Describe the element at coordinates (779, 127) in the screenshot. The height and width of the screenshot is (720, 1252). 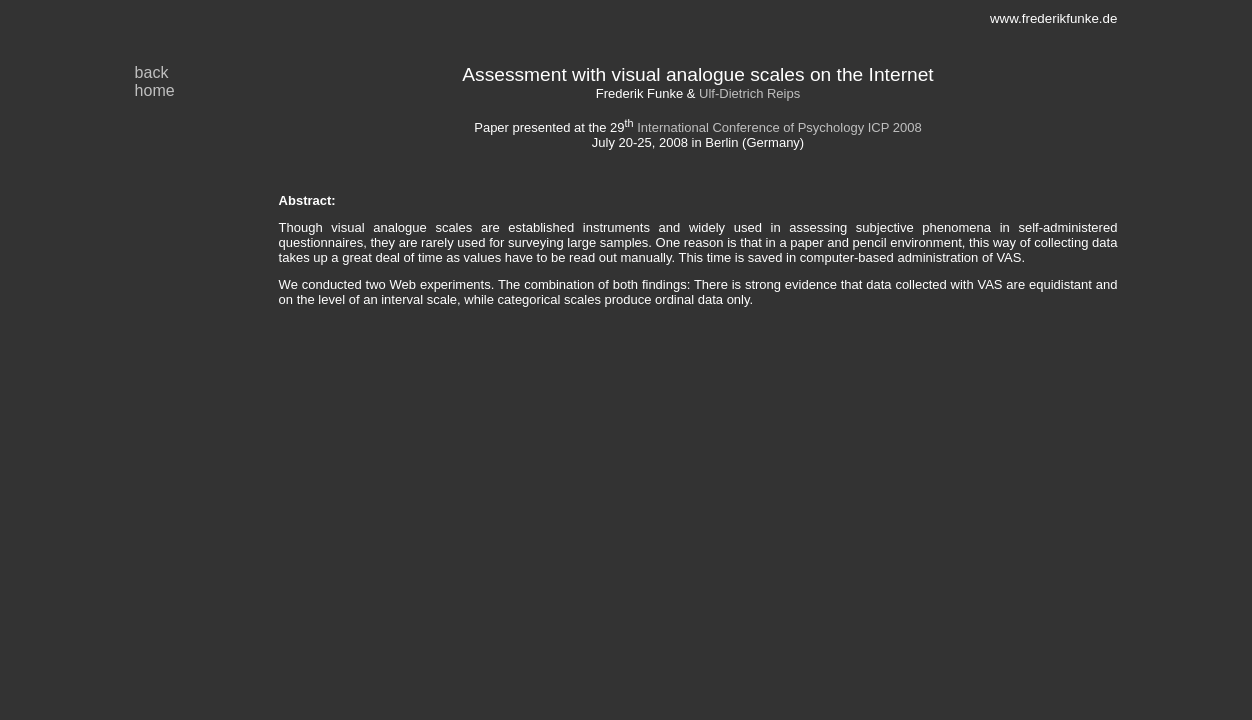
I see `International Conference of Psychology ICP 2008` at that location.